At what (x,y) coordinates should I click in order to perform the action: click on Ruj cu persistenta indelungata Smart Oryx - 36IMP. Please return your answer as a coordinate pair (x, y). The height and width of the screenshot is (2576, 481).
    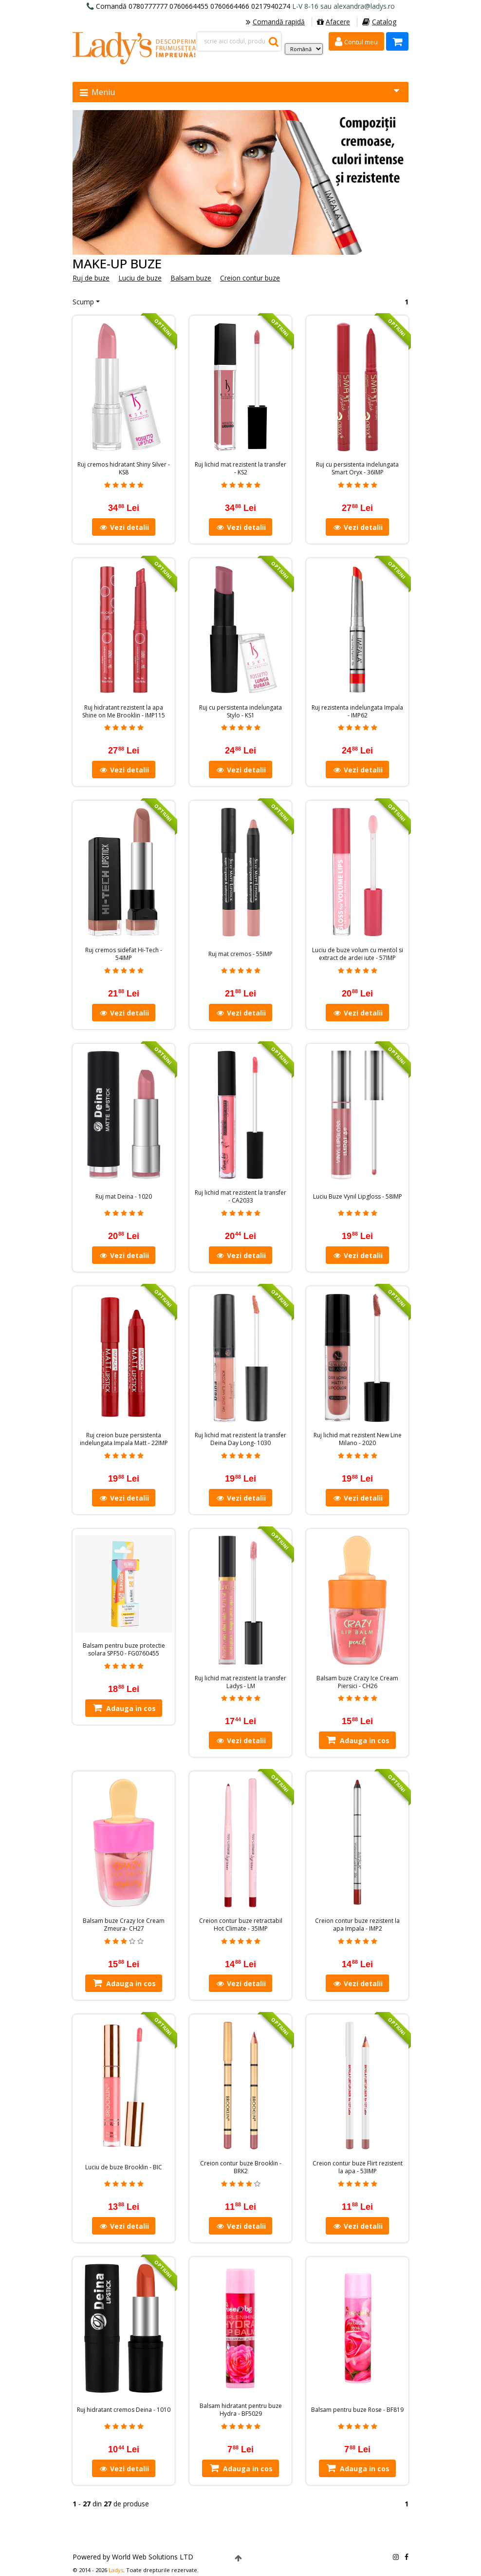
    Looking at the image, I should click on (357, 468).